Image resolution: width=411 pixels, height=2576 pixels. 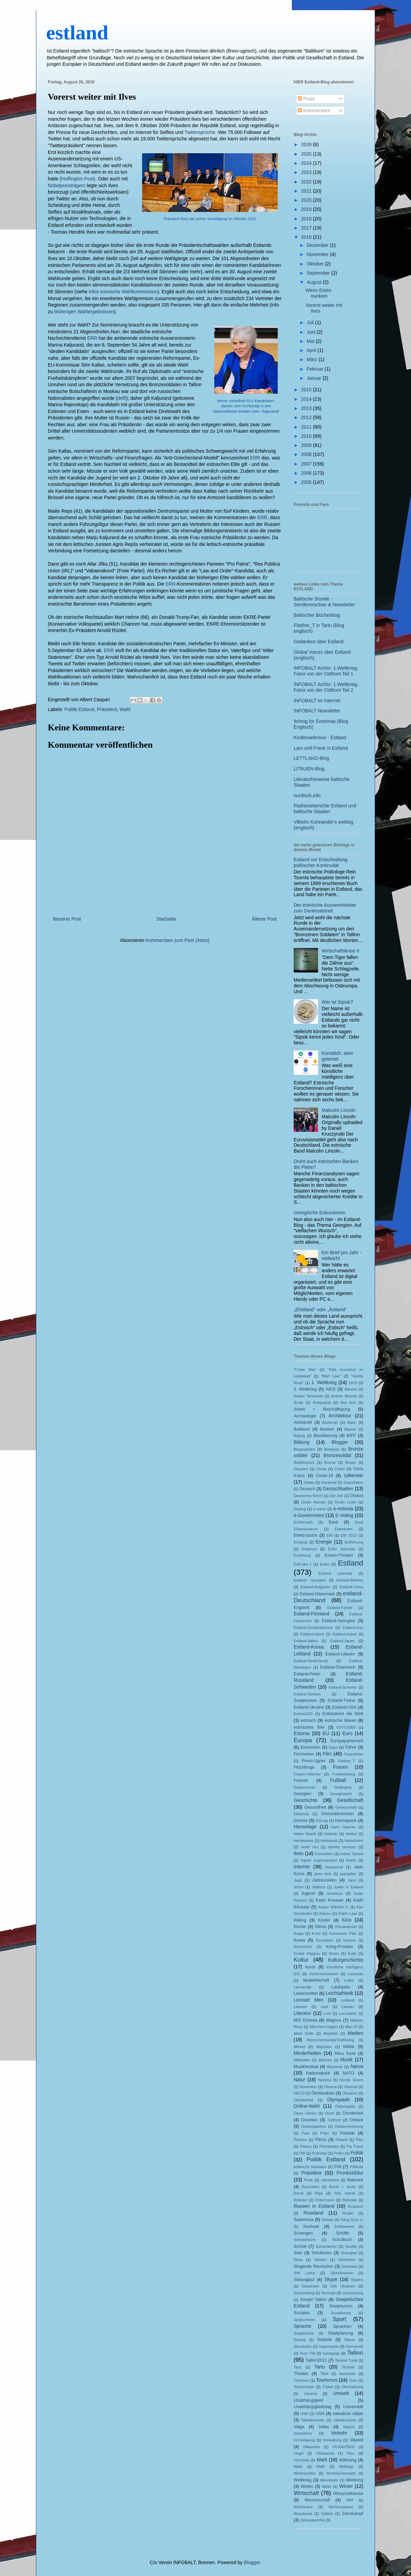 What do you see at coordinates (340, 1720) in the screenshot?
I see `estnische Waren` at bounding box center [340, 1720].